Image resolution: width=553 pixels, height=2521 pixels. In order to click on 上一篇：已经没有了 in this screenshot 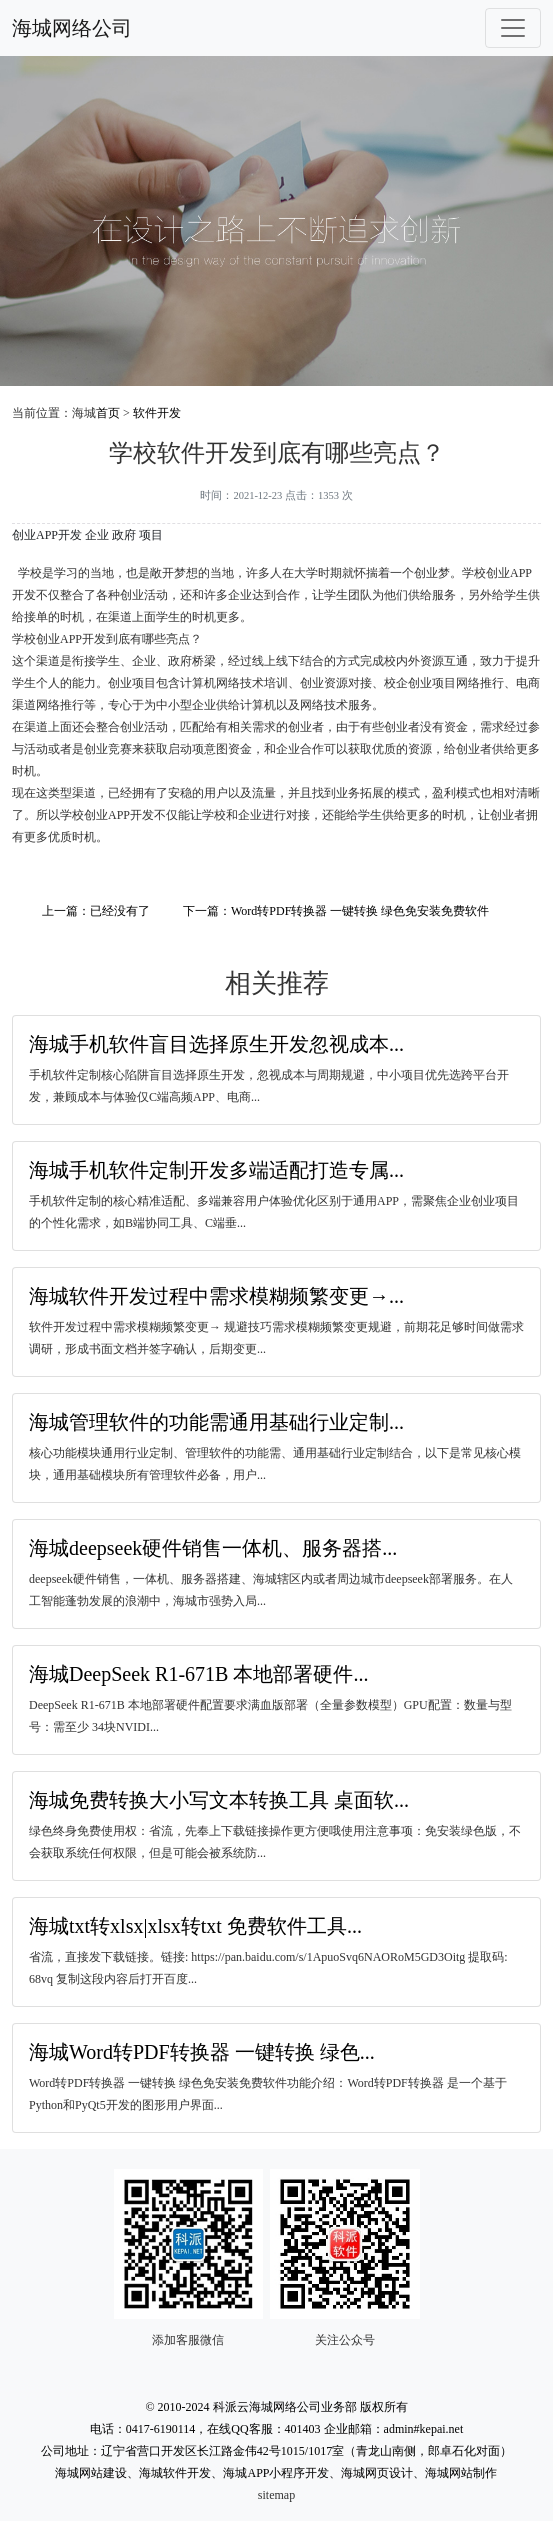, I will do `click(96, 911)`.